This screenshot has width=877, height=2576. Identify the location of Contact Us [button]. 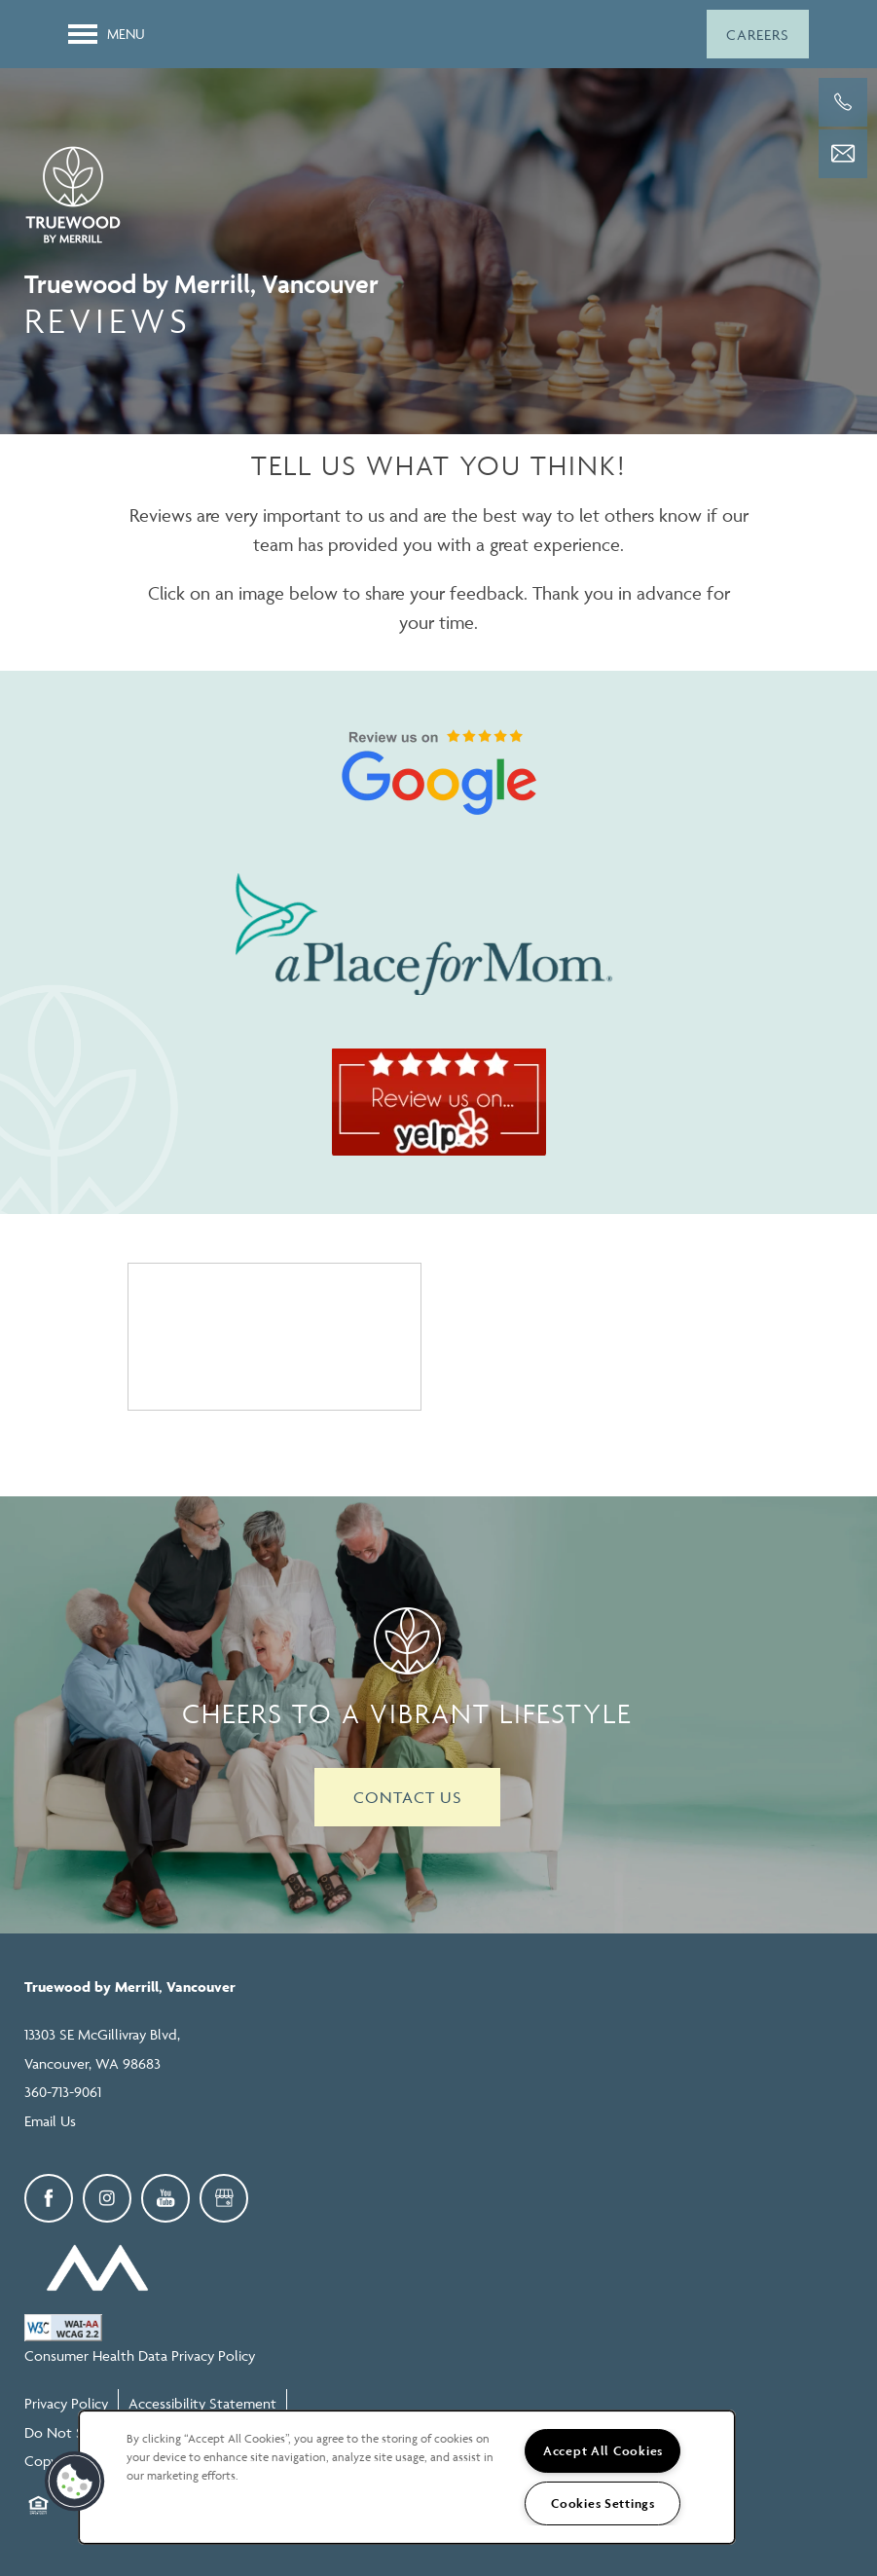
(407, 1797).